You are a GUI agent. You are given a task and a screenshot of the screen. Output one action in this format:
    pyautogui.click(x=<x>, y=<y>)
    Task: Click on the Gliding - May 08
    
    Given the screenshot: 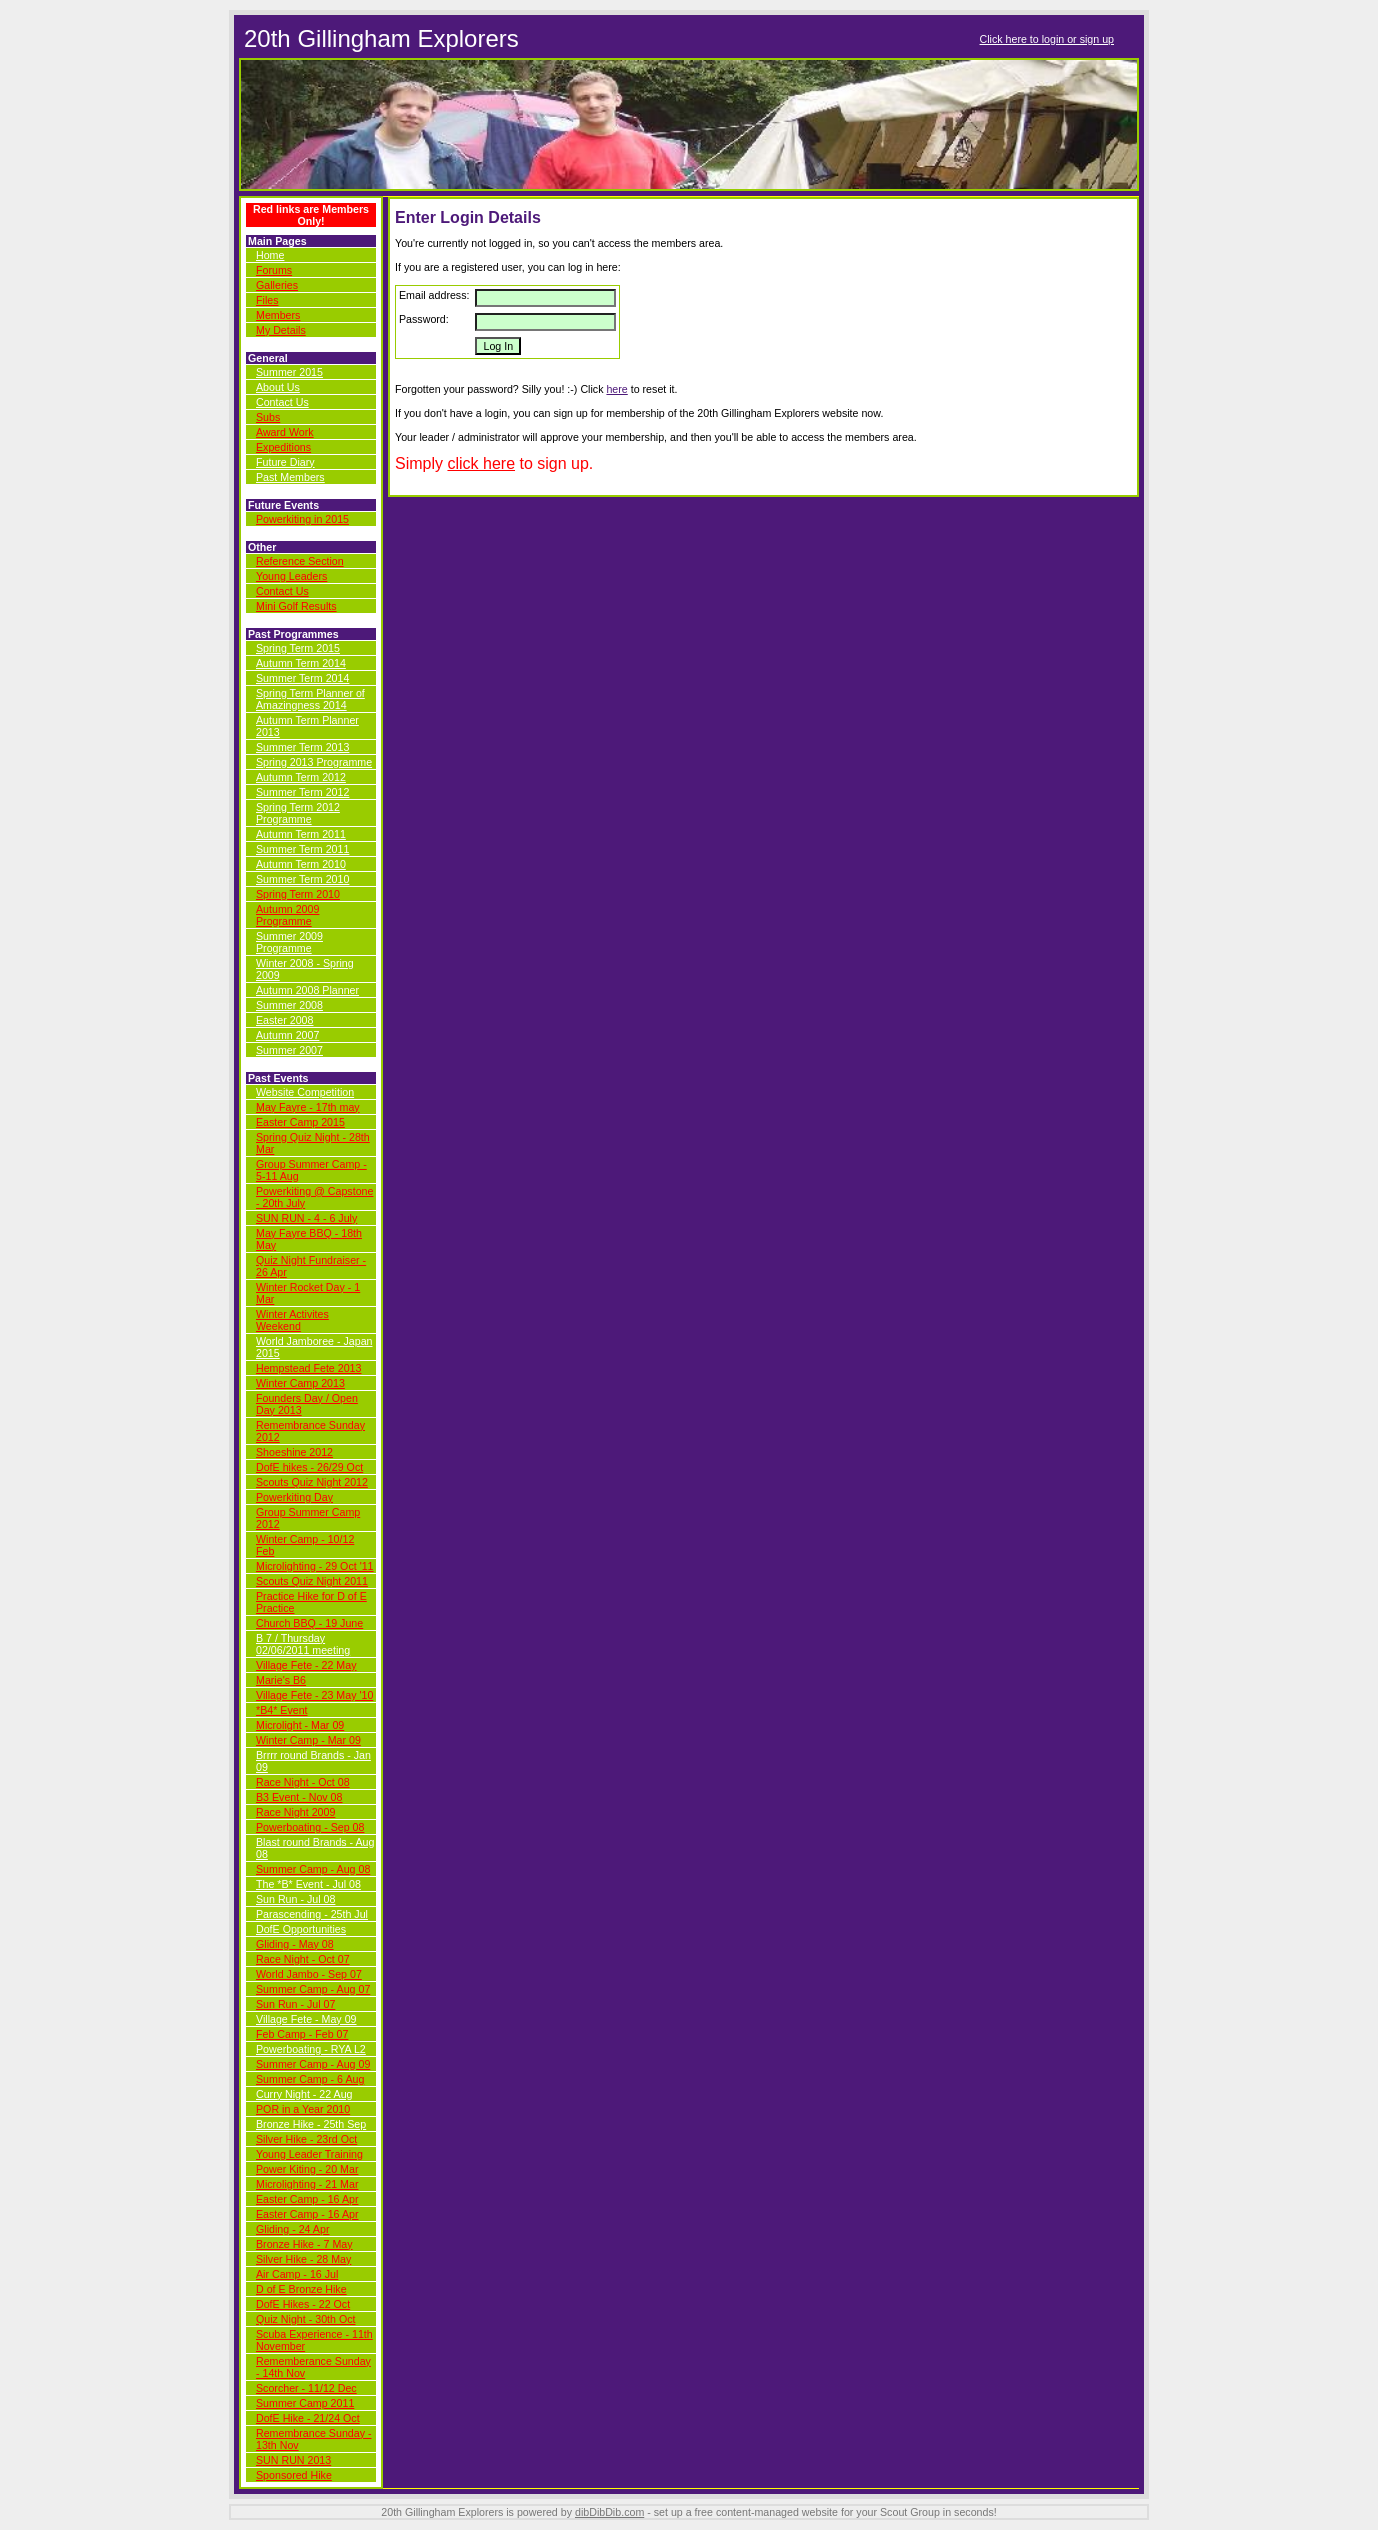 What is the action you would take?
    pyautogui.click(x=295, y=1944)
    